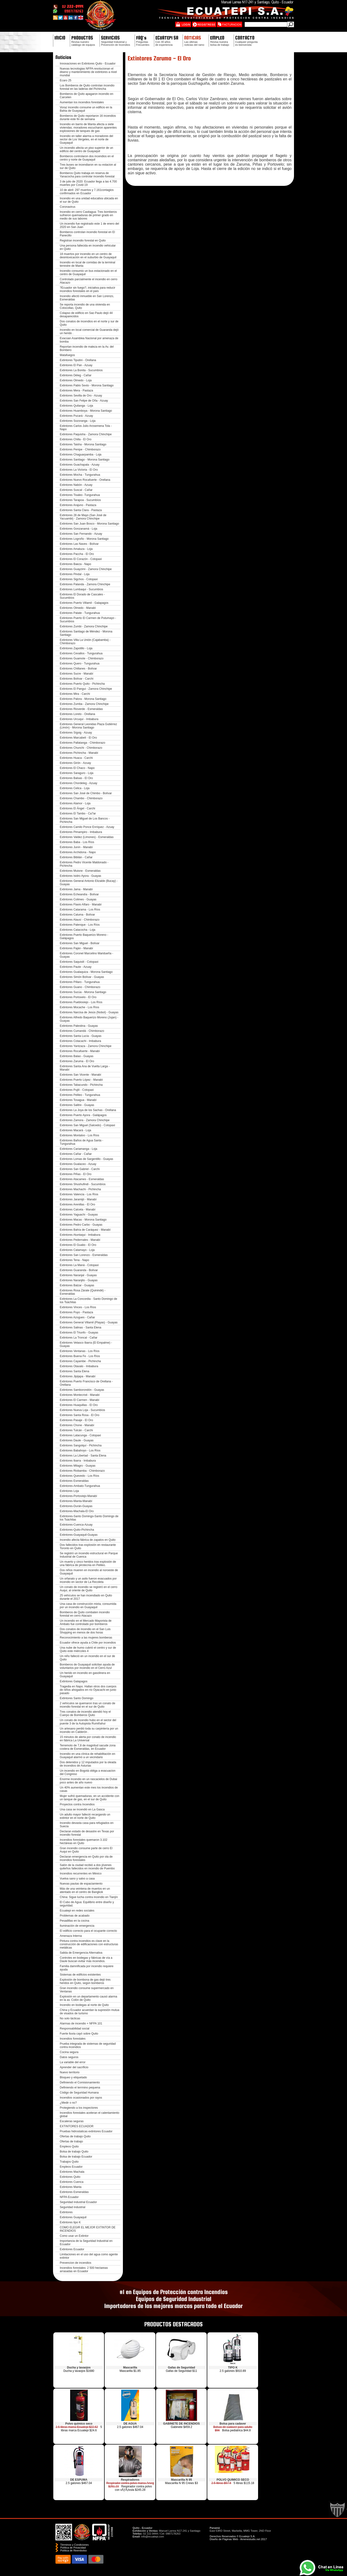  What do you see at coordinates (89, 1944) in the screenshot?
I see `Pintura contra incendios es clave en la construcción de edificaciones con estructuras metálicas` at bounding box center [89, 1944].